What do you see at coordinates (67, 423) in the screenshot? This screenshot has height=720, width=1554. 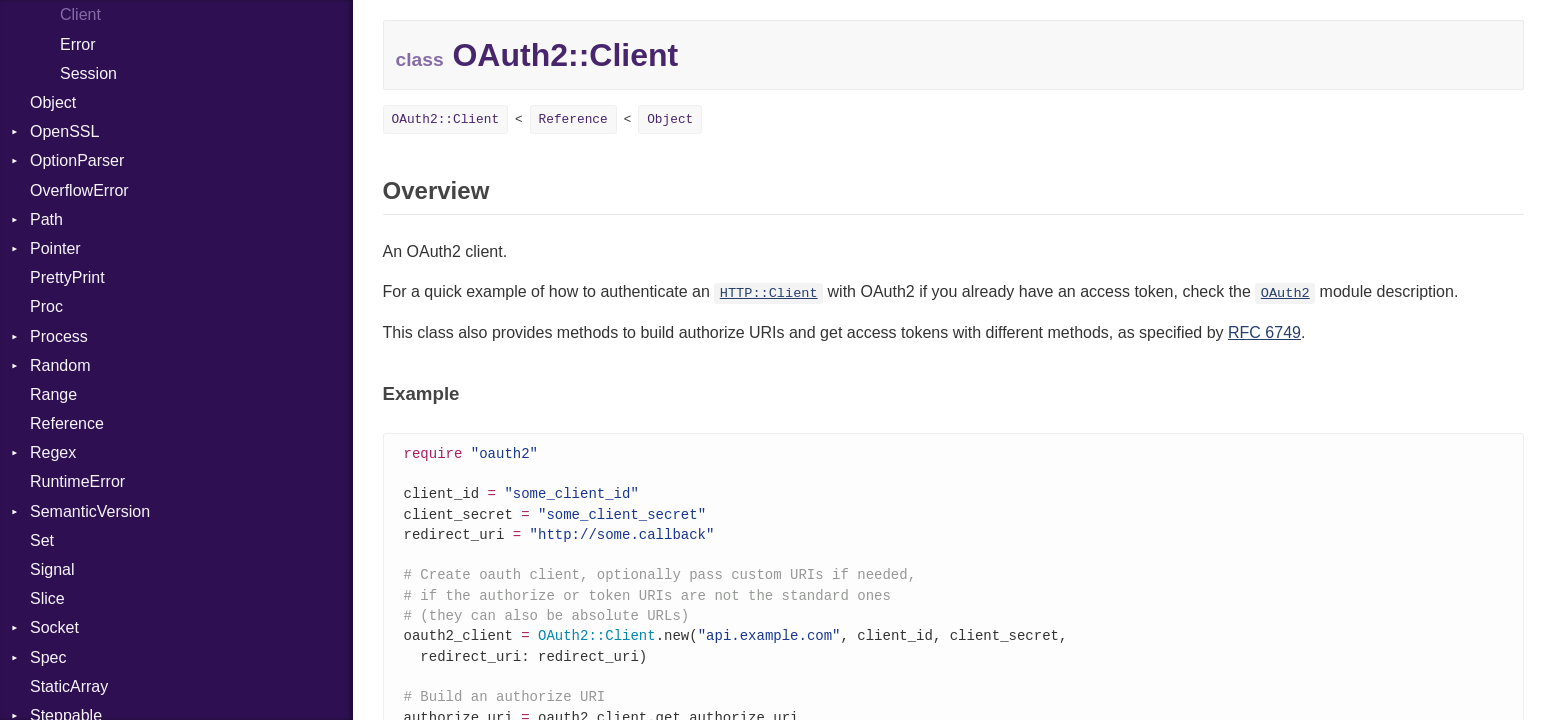 I see `Reference` at bounding box center [67, 423].